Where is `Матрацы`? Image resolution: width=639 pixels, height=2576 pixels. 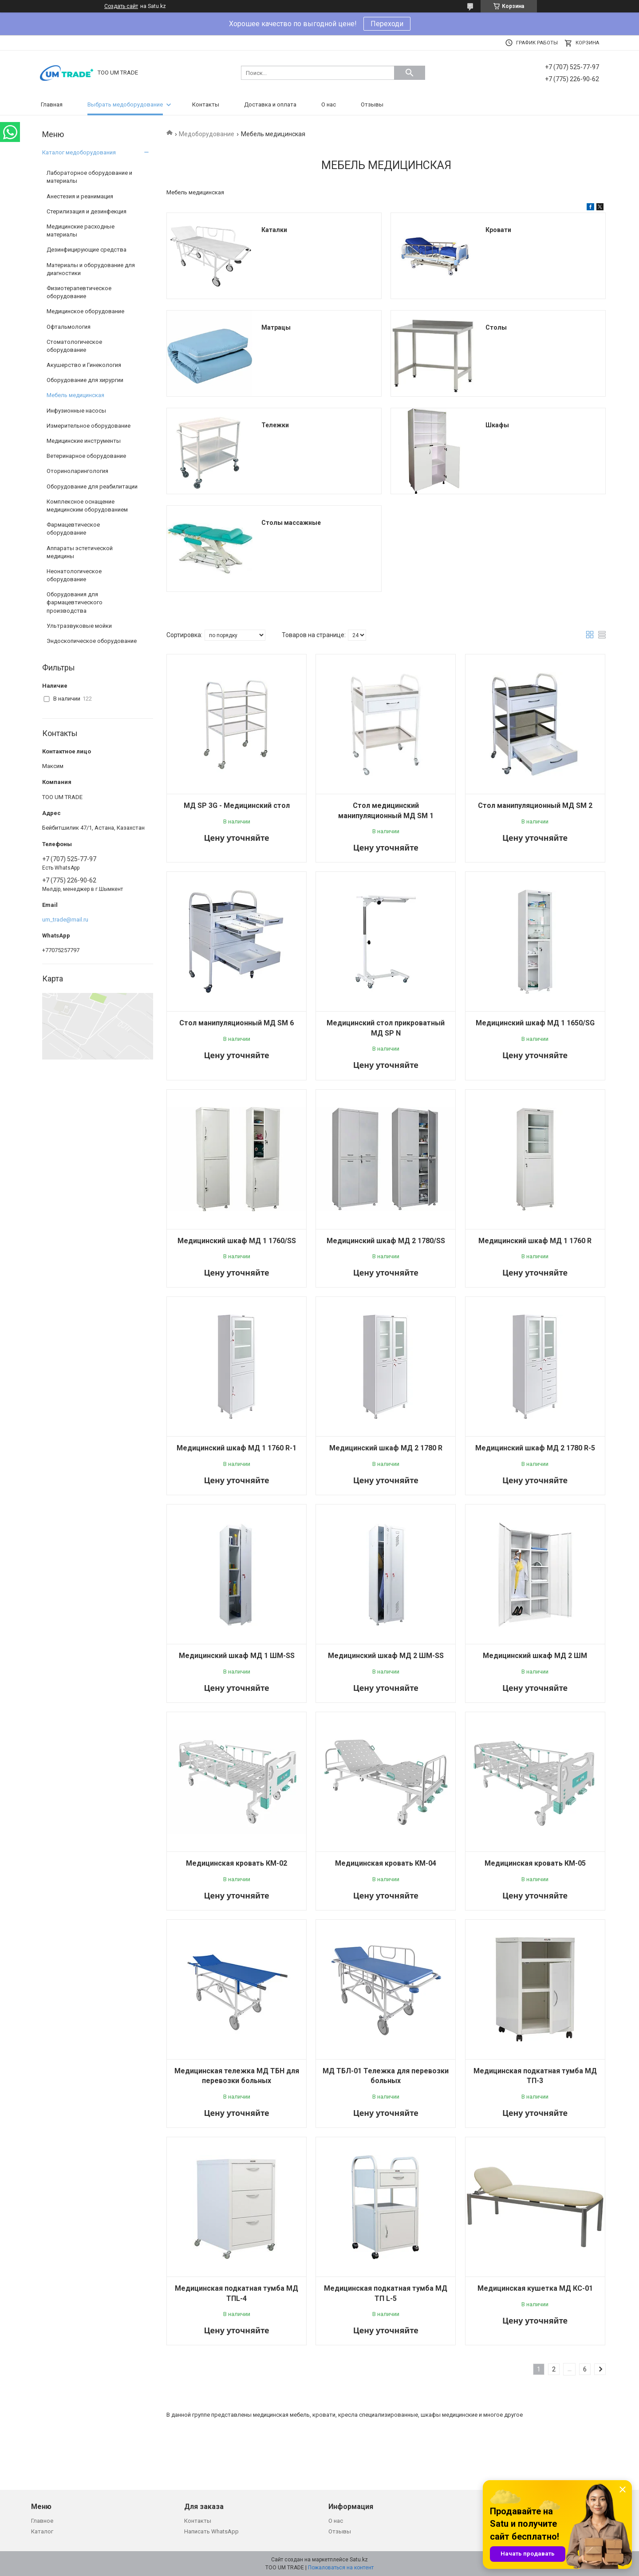 Матрацы is located at coordinates (276, 327).